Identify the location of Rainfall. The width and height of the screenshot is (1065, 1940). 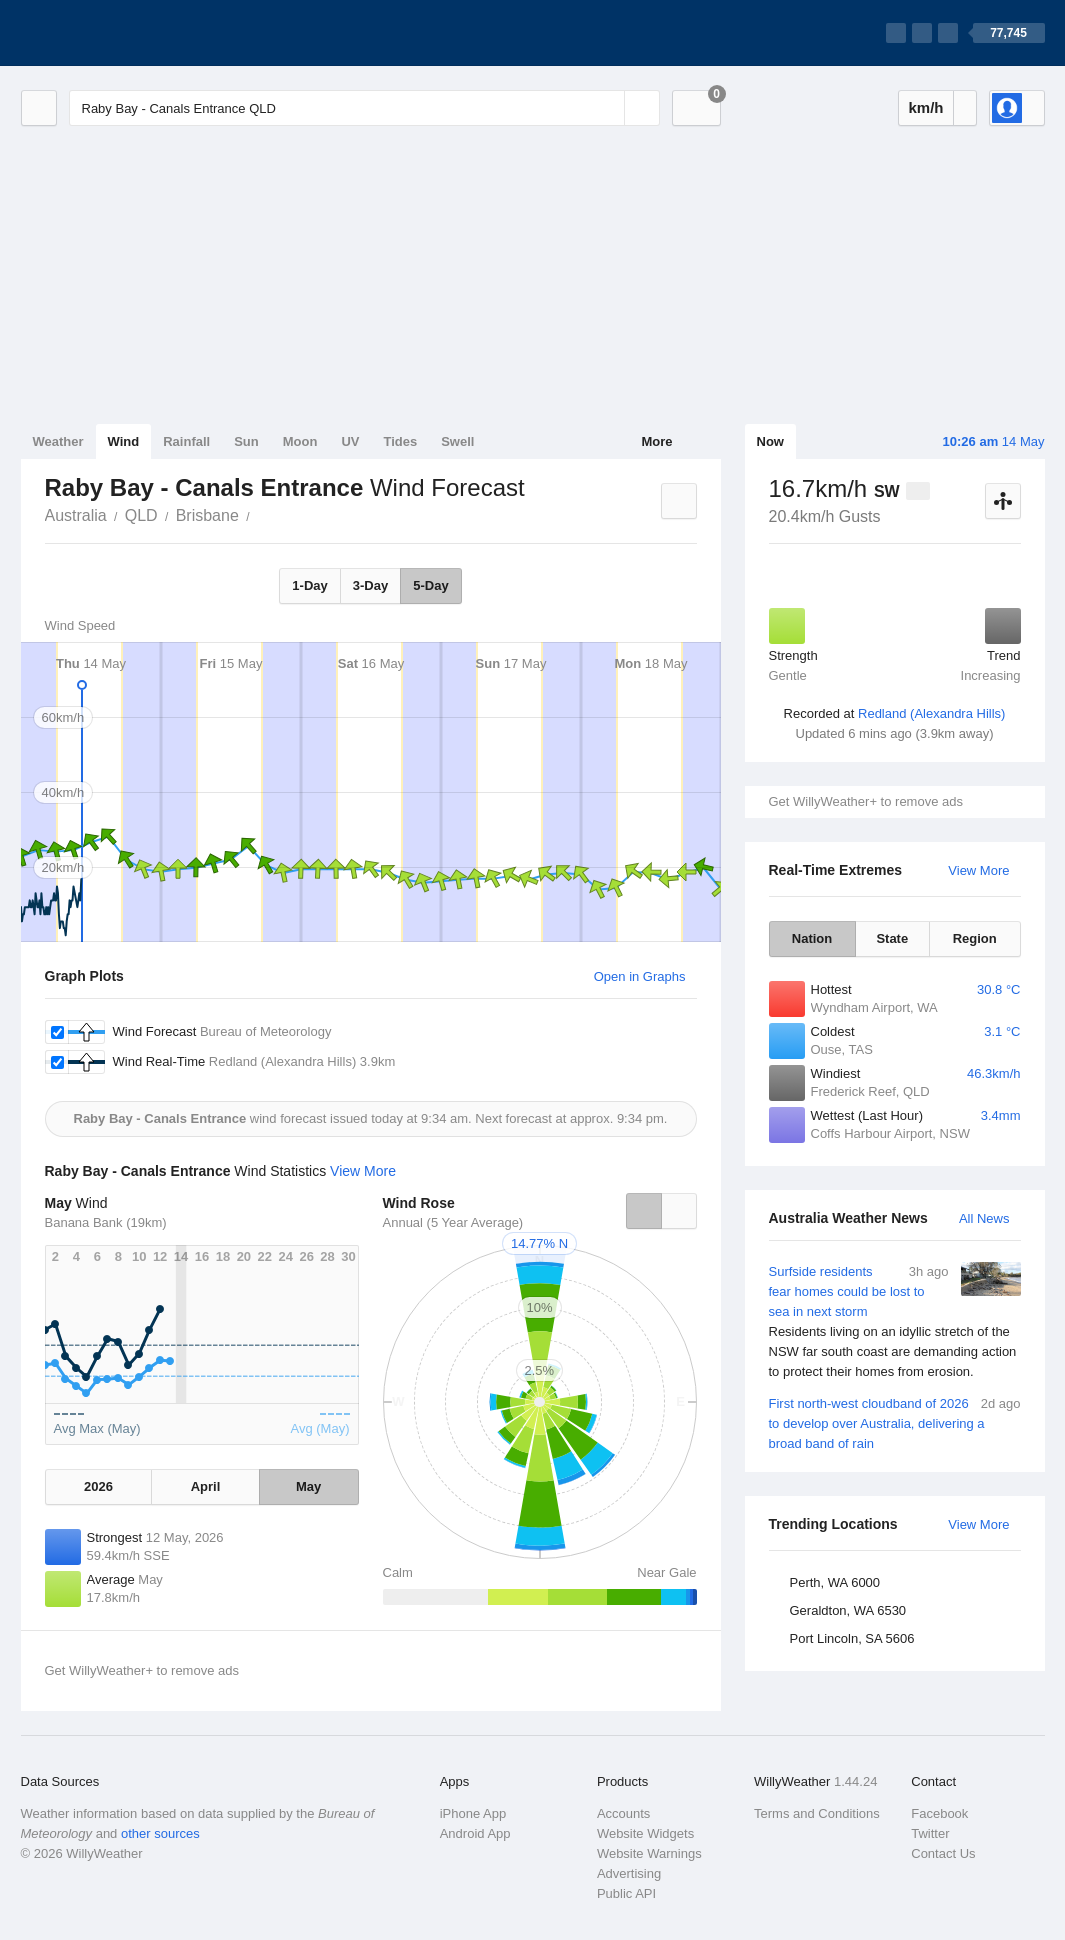
(186, 441).